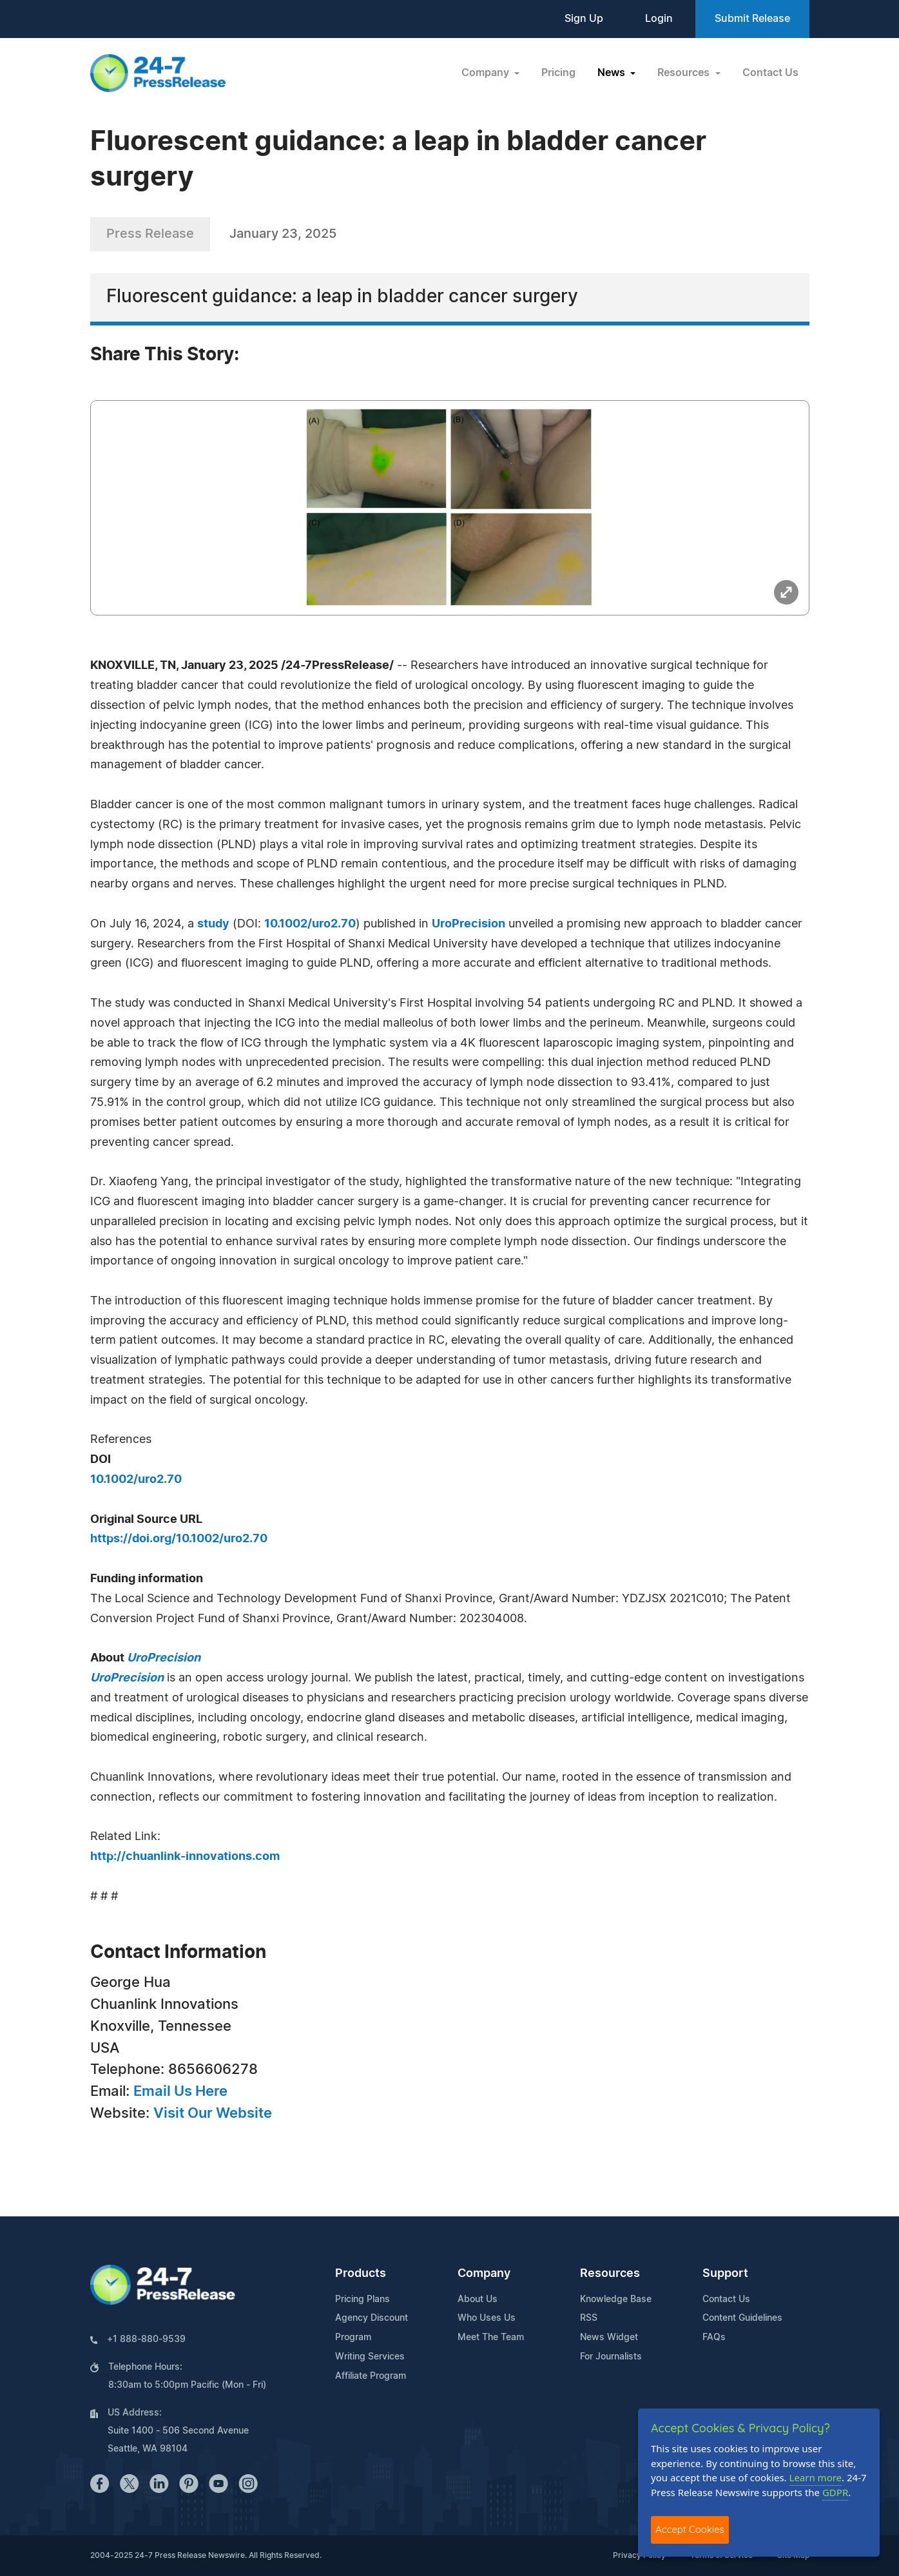  What do you see at coordinates (689, 2529) in the screenshot?
I see `Accept Cookies` at bounding box center [689, 2529].